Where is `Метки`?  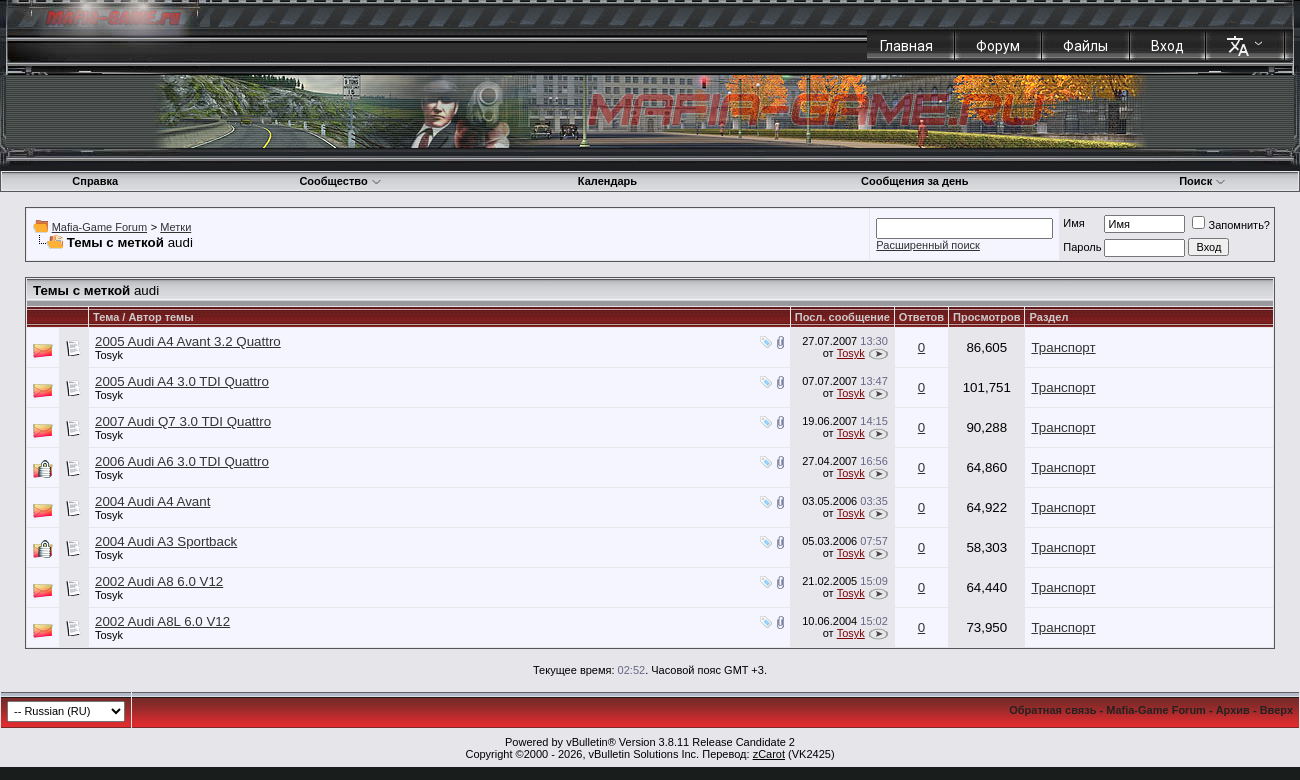 Метки is located at coordinates (175, 227).